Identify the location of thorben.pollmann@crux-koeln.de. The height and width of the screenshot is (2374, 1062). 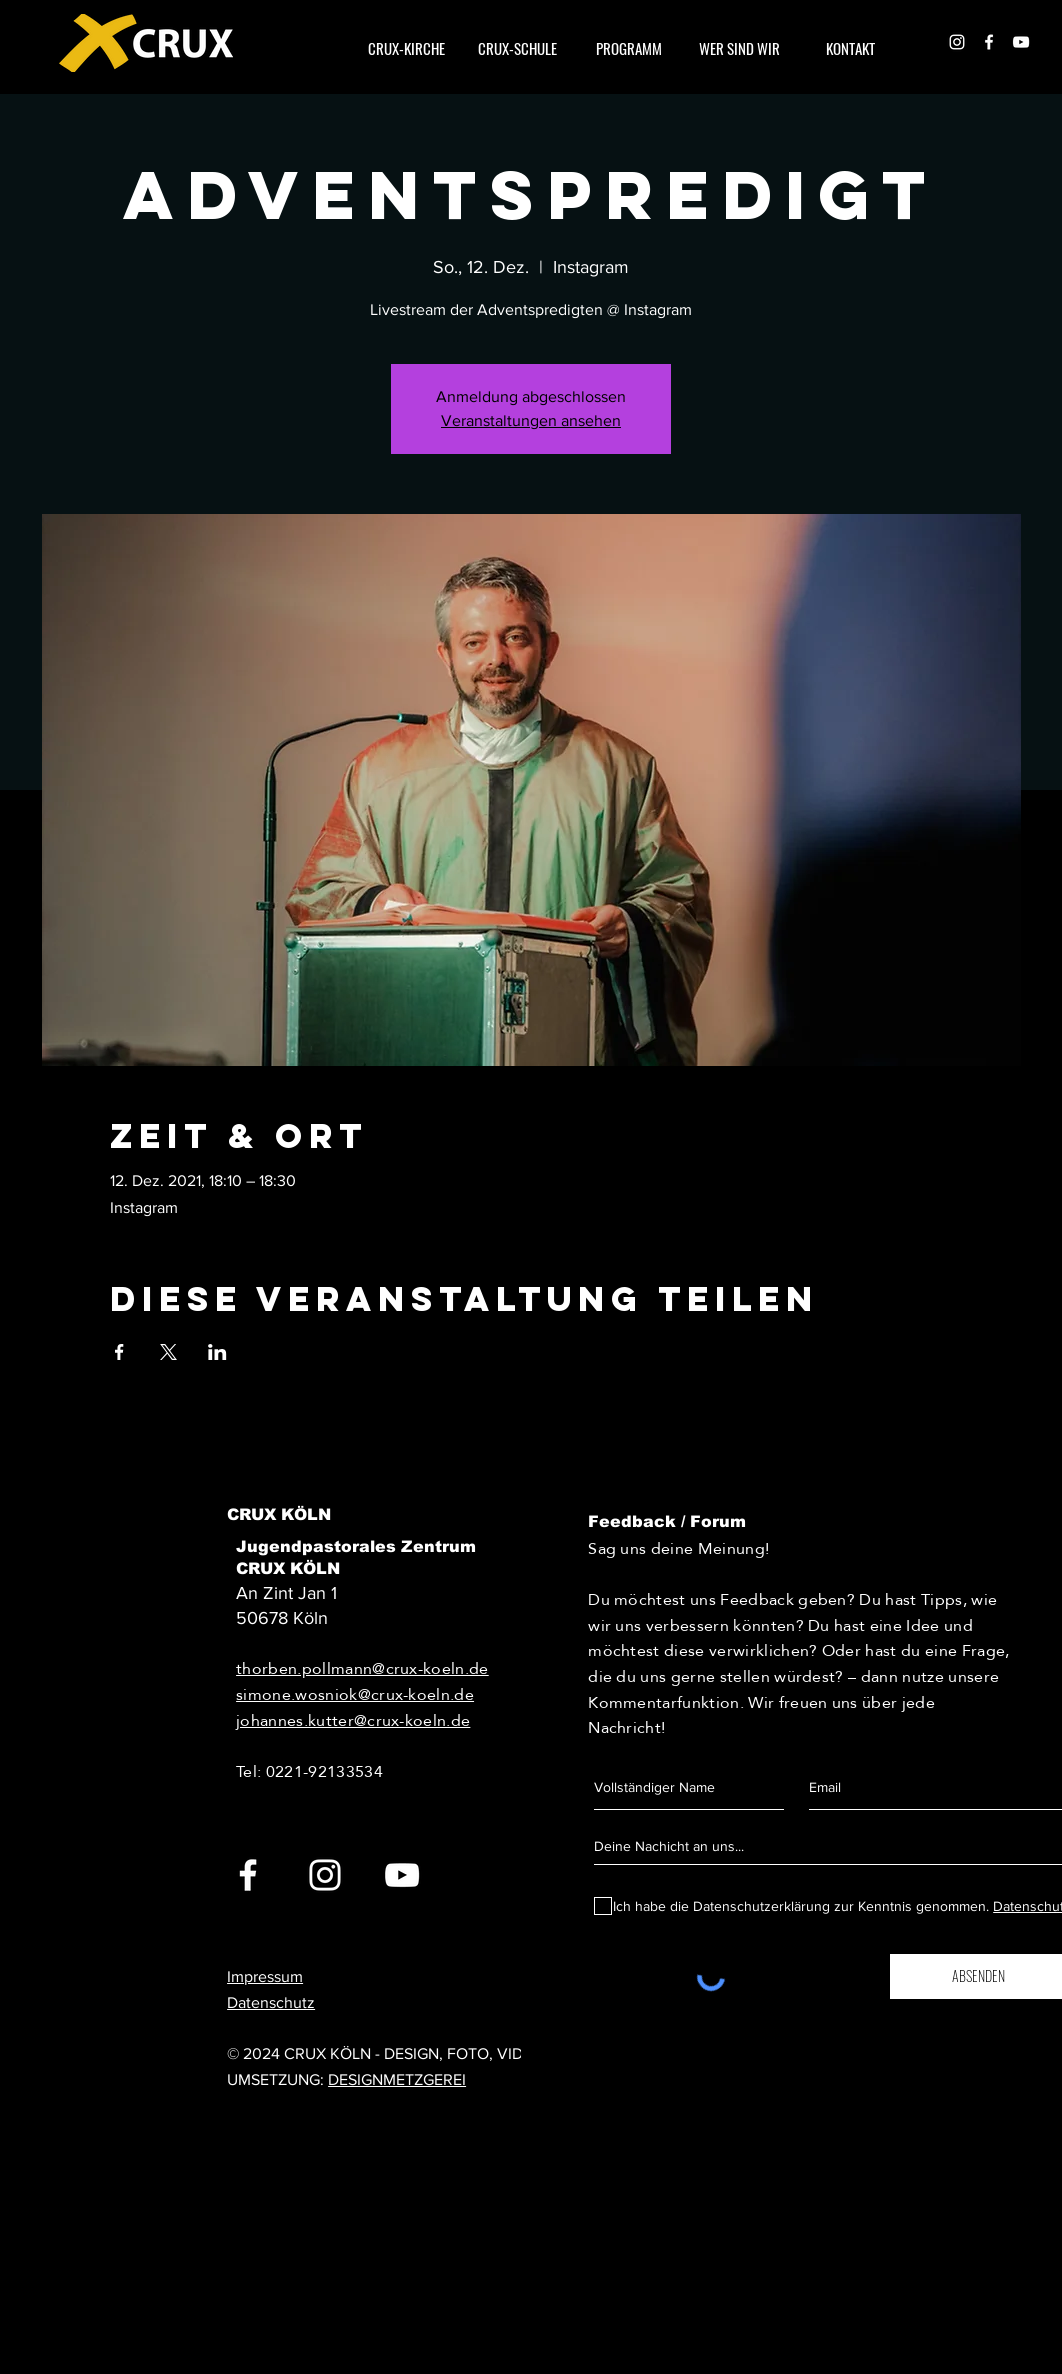
(362, 1668).